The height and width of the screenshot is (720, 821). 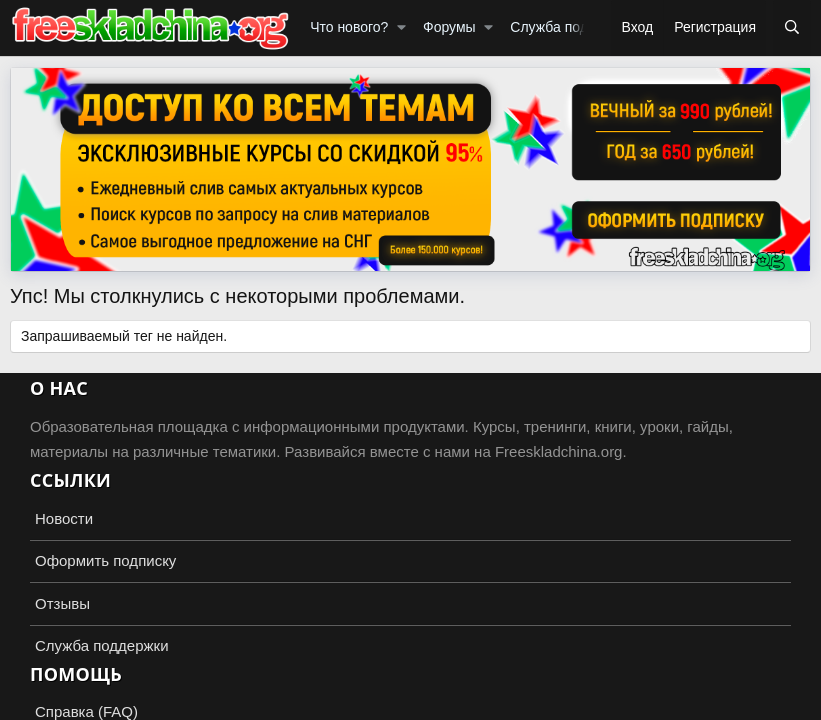 I want to click on Форумы, so click(x=449, y=27).